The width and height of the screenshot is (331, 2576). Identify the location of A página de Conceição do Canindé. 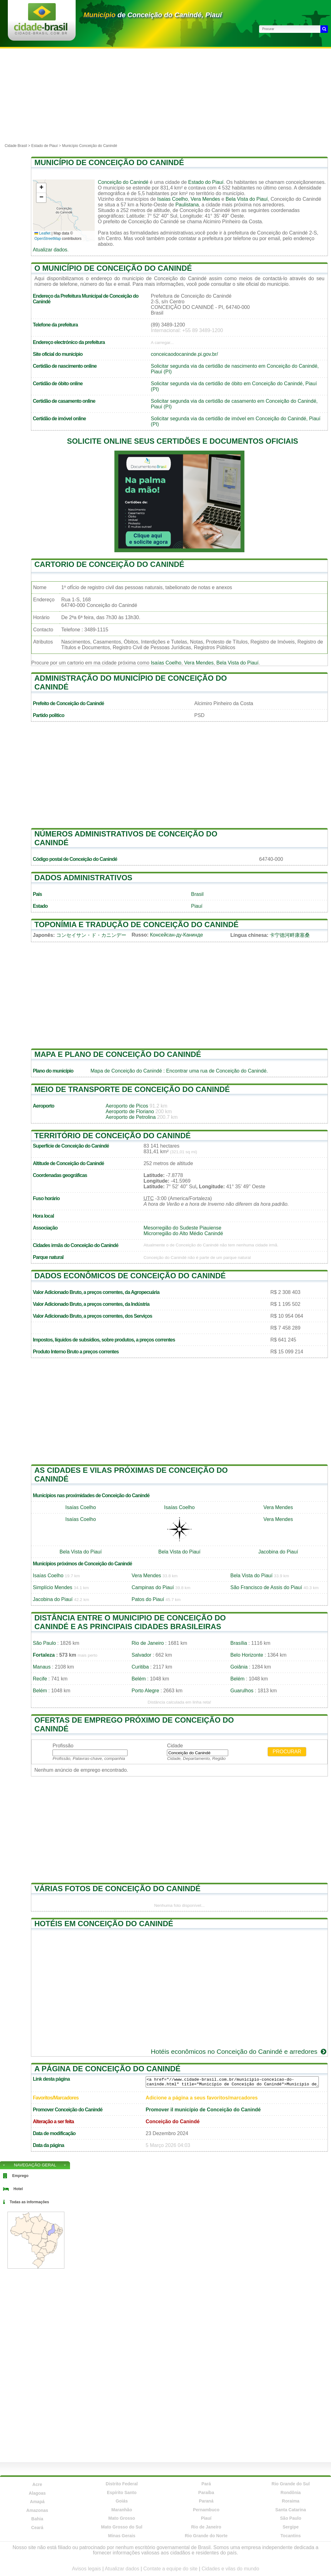
(107, 2068).